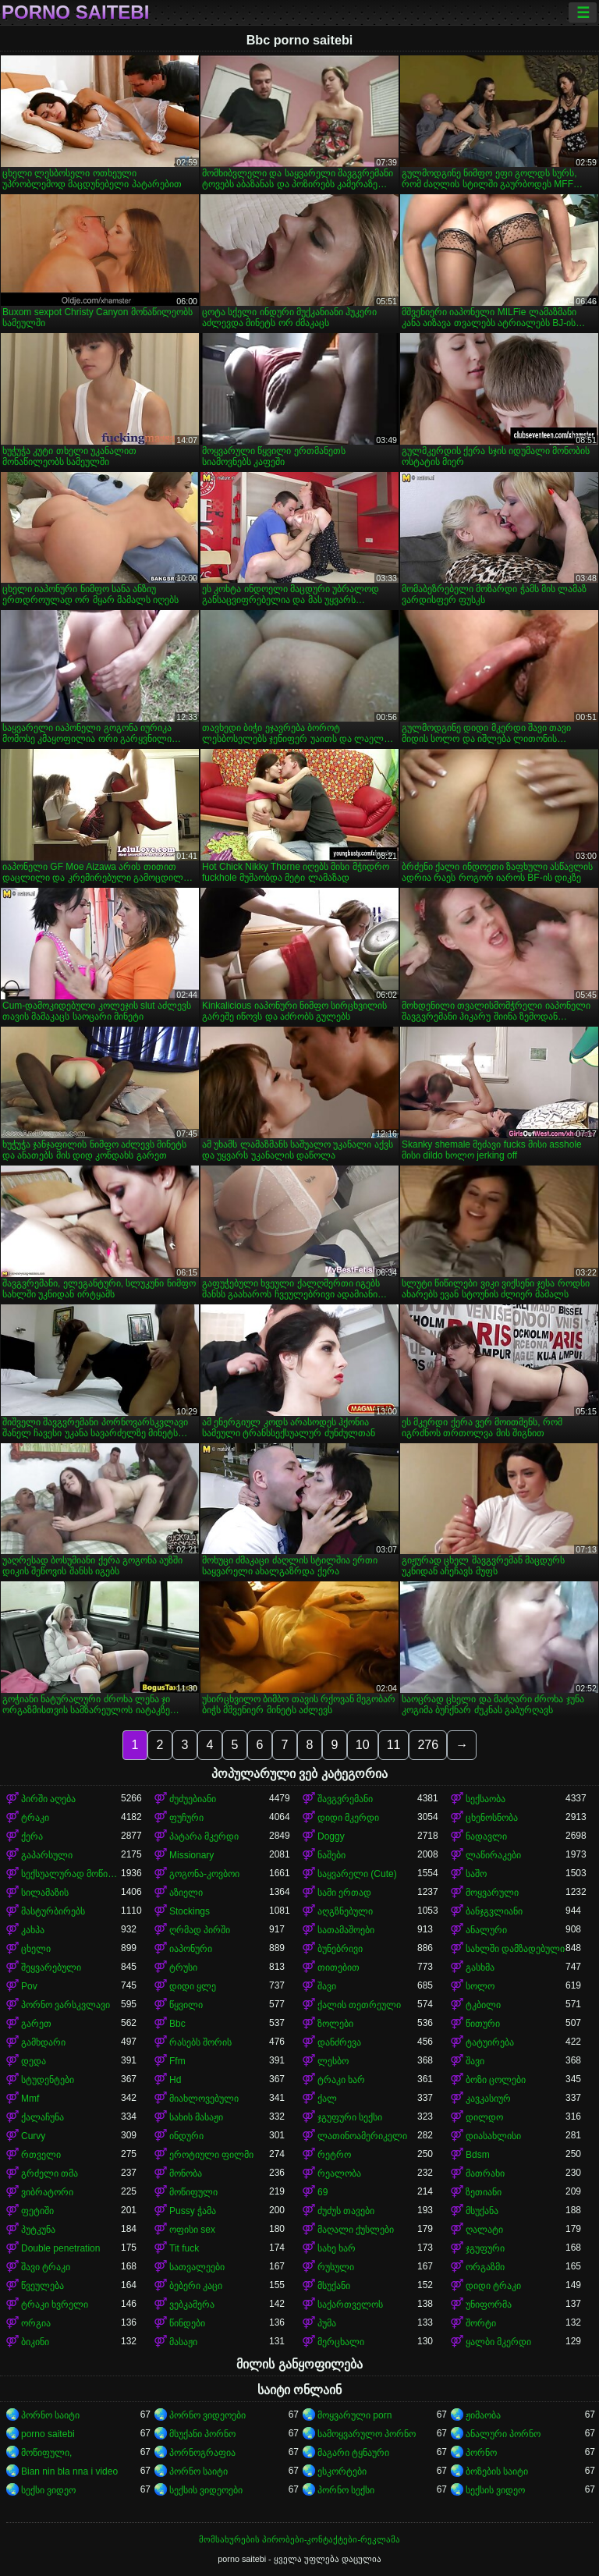 The width and height of the screenshot is (599, 2576). Describe the element at coordinates (32, 1836) in the screenshot. I see `ქერა` at that location.